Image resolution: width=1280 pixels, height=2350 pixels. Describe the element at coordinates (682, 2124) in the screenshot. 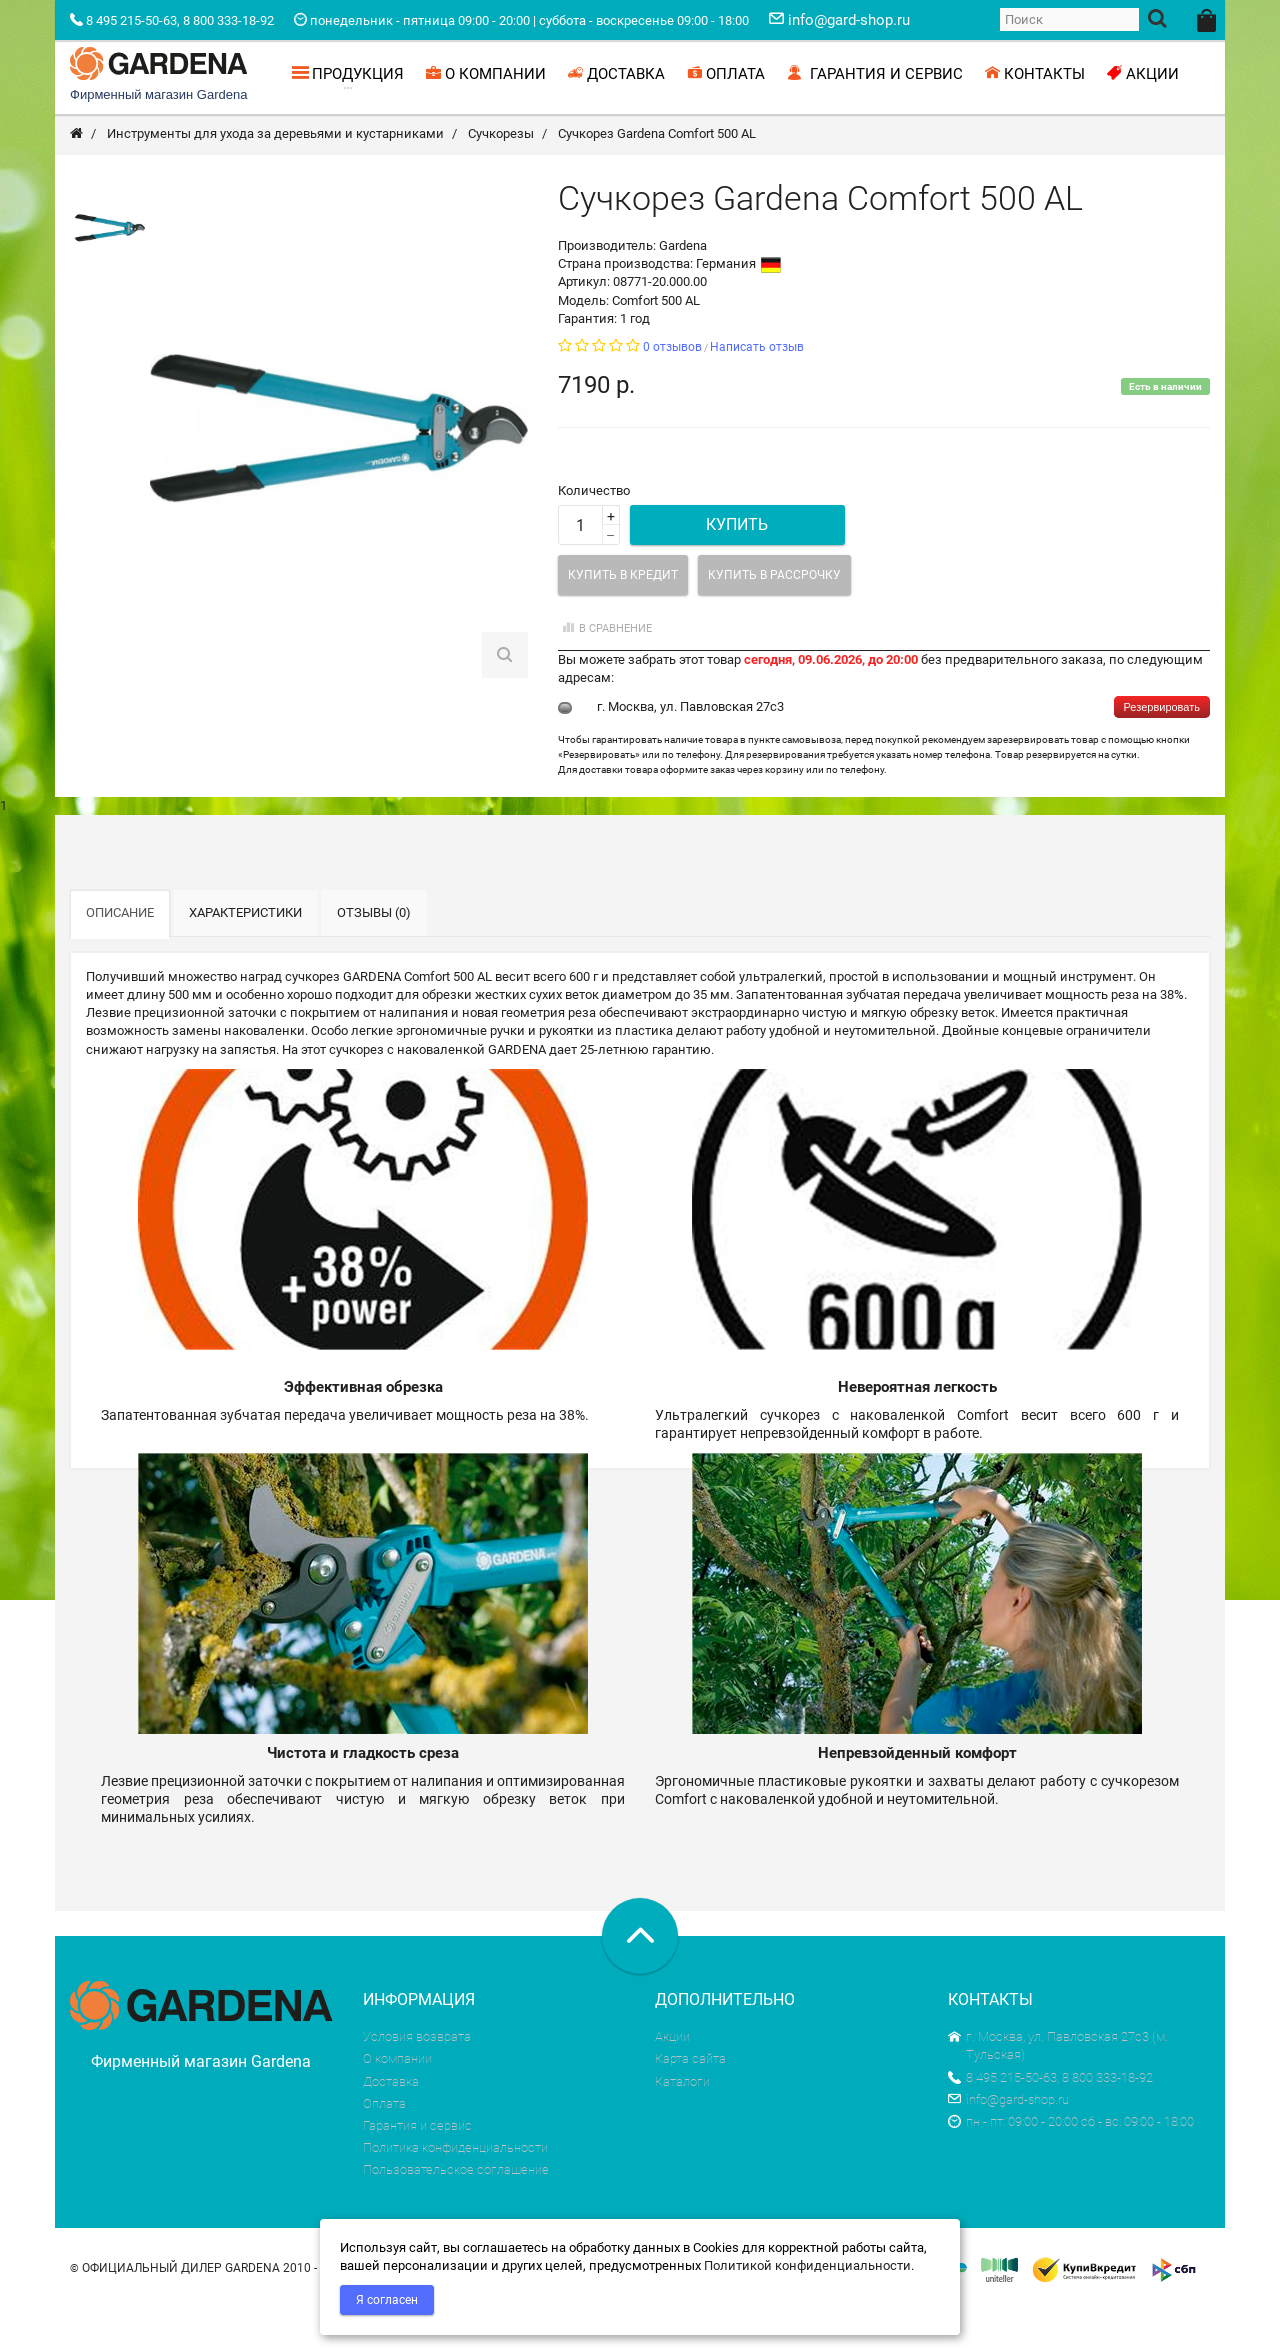

I see `Каталоги` at that location.